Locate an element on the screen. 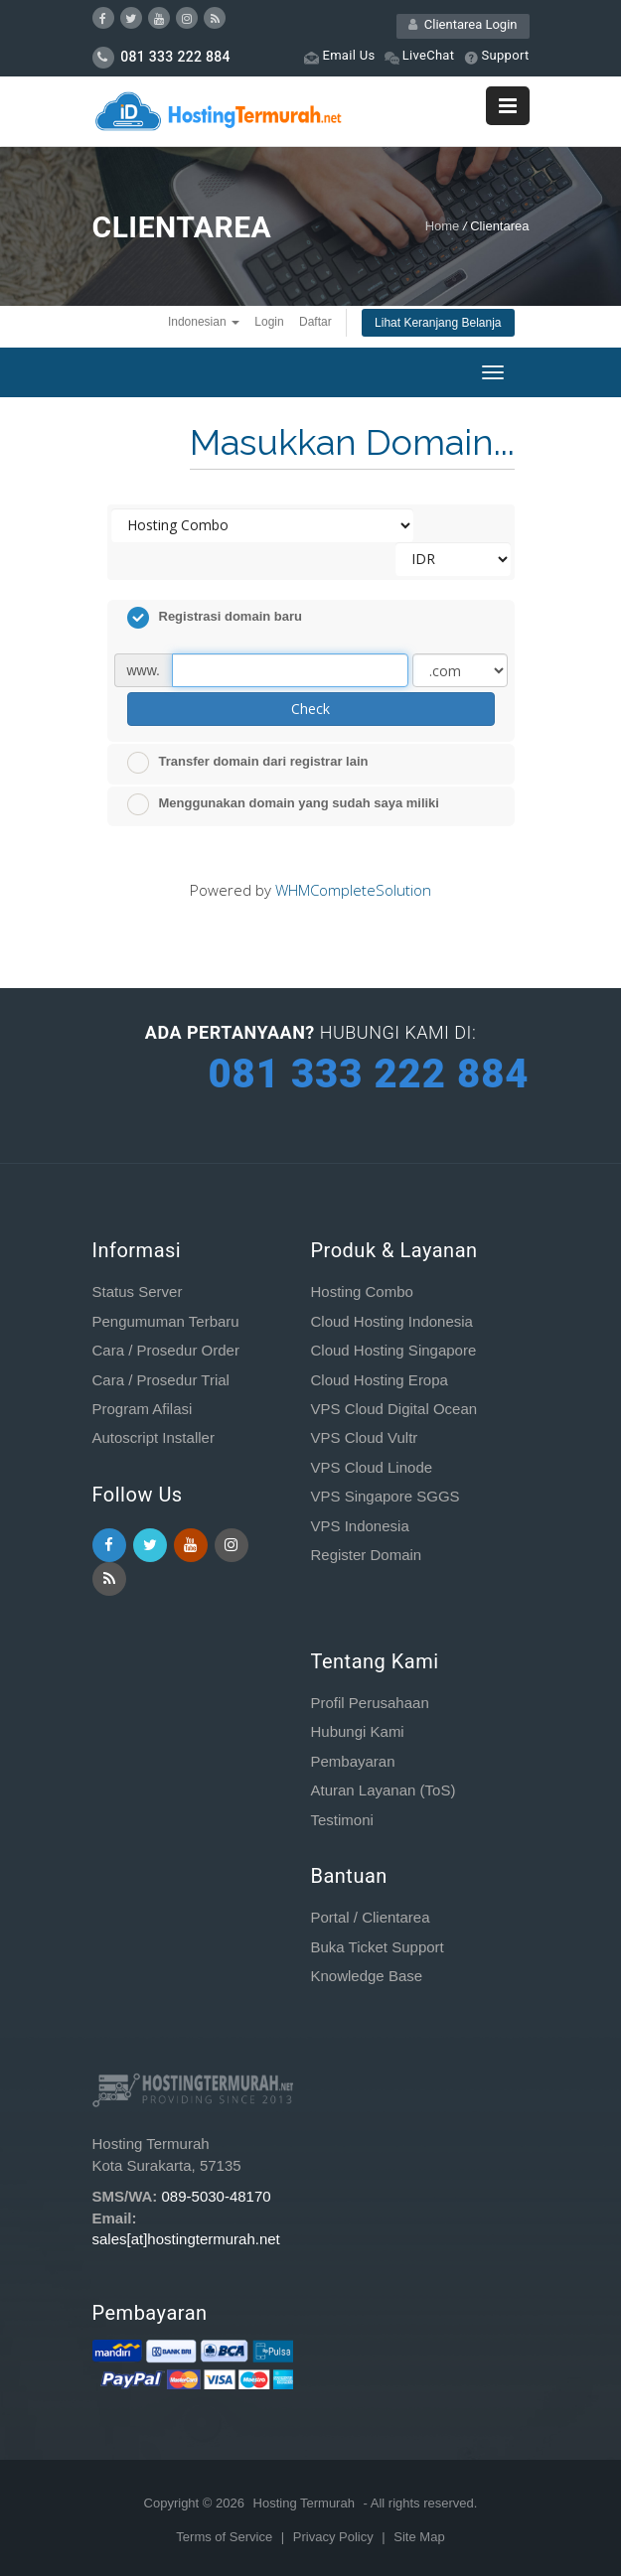  Knowledge Base is located at coordinates (366, 1975).